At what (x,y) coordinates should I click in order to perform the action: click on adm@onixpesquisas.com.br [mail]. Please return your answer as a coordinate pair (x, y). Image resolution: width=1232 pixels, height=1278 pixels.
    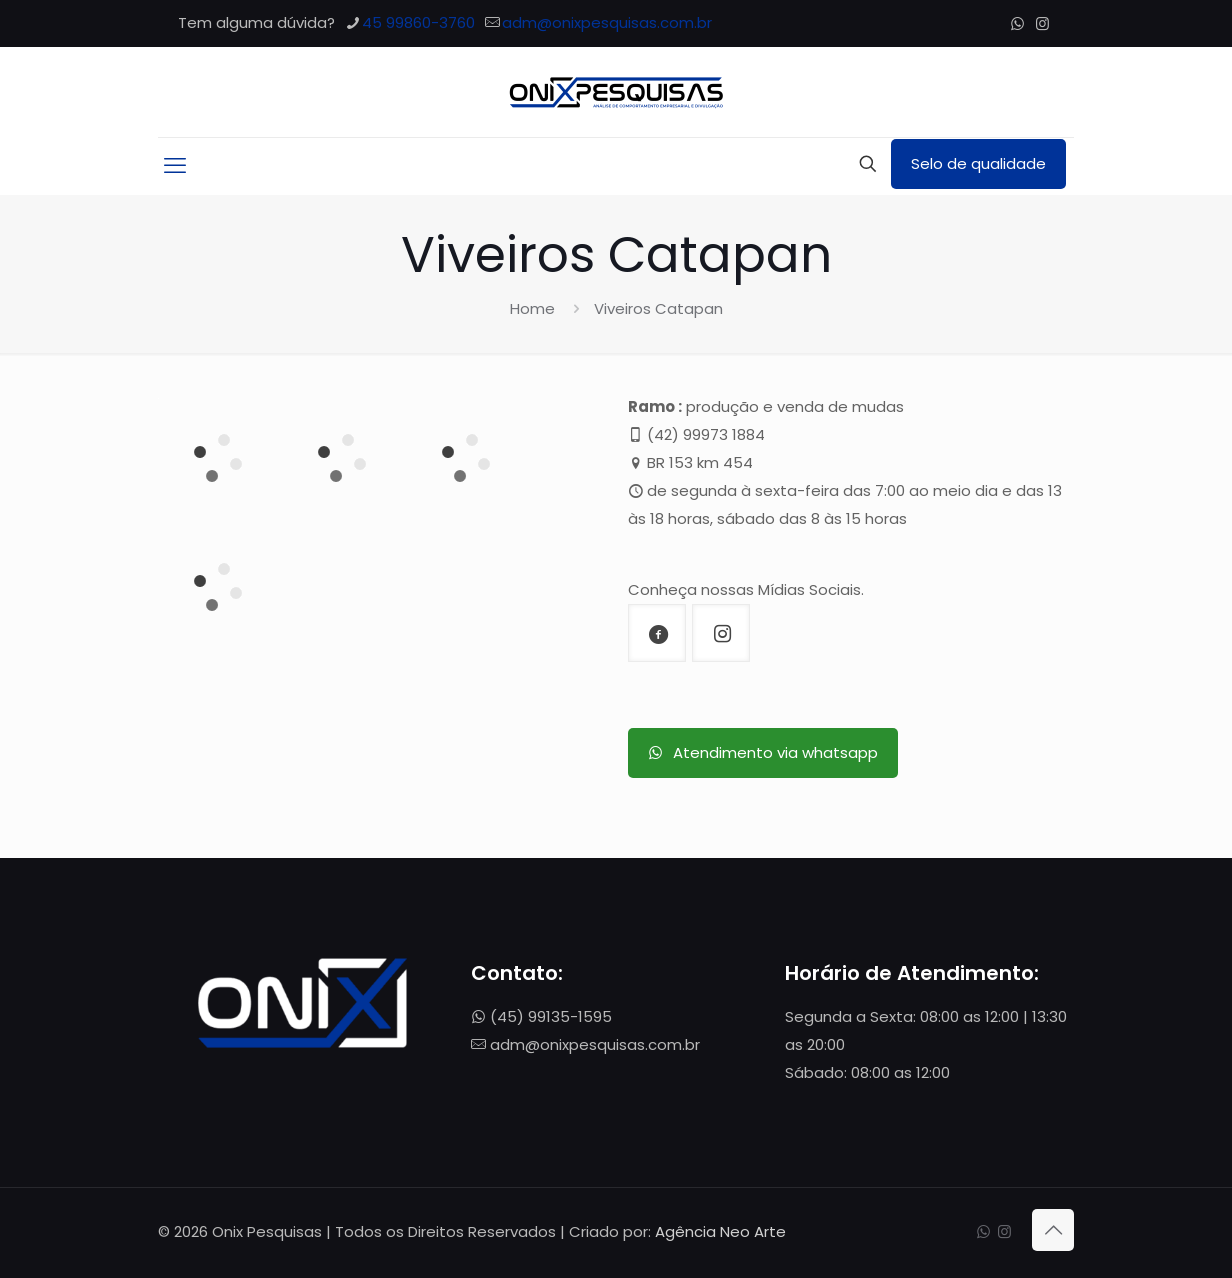
    Looking at the image, I should click on (607, 22).